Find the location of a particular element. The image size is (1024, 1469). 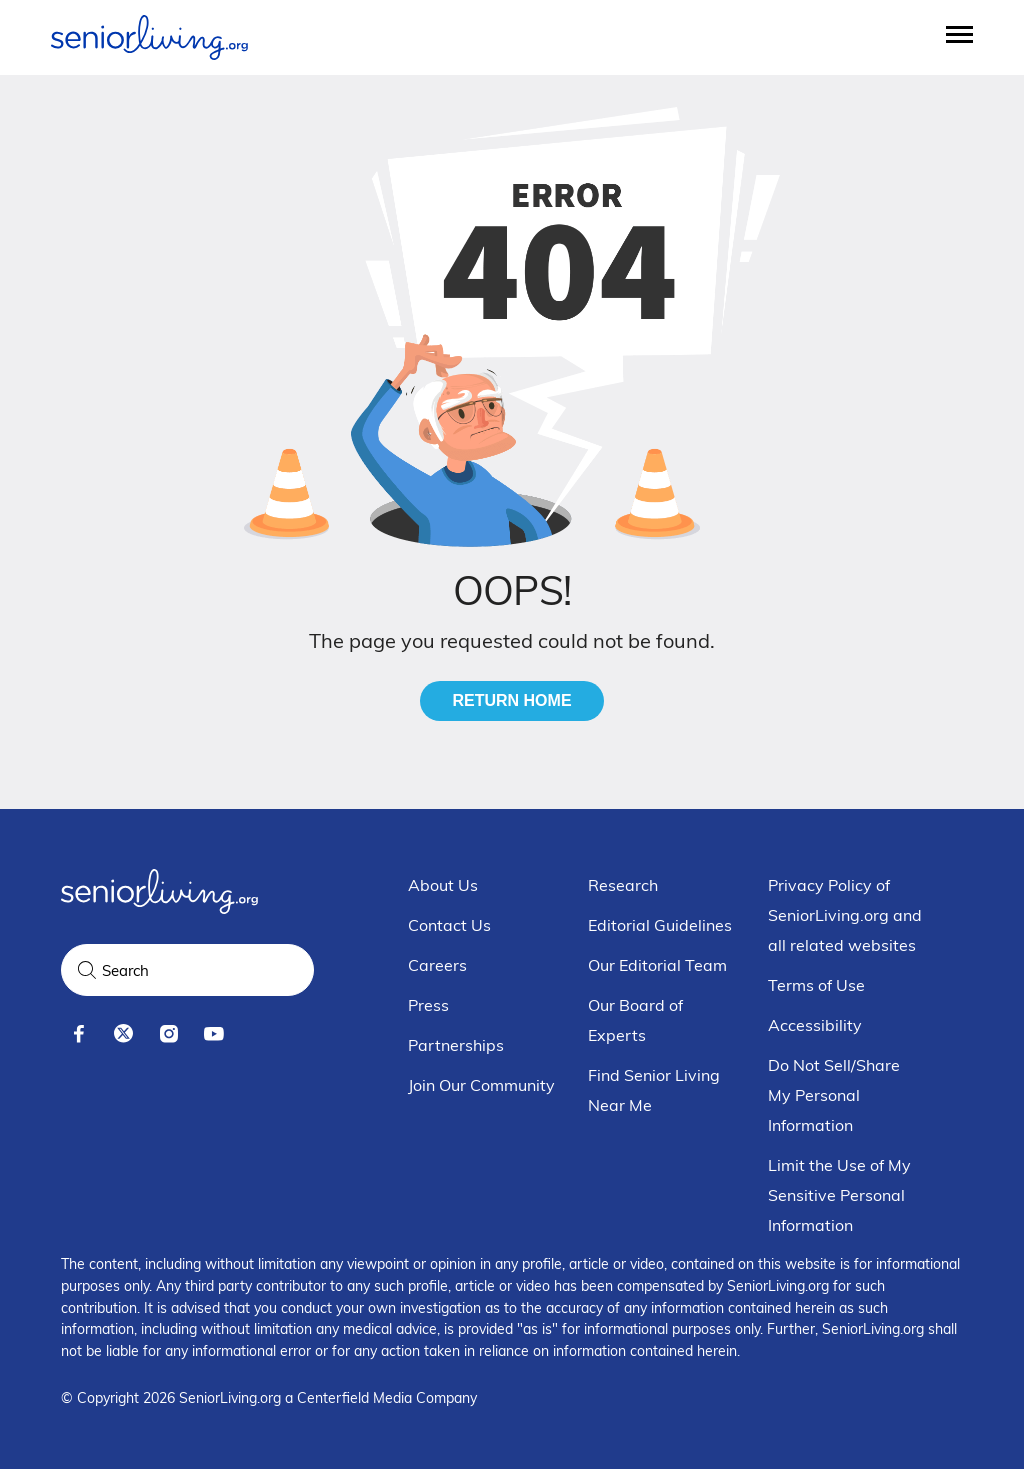

[Search] is located at coordinates (87, 970).